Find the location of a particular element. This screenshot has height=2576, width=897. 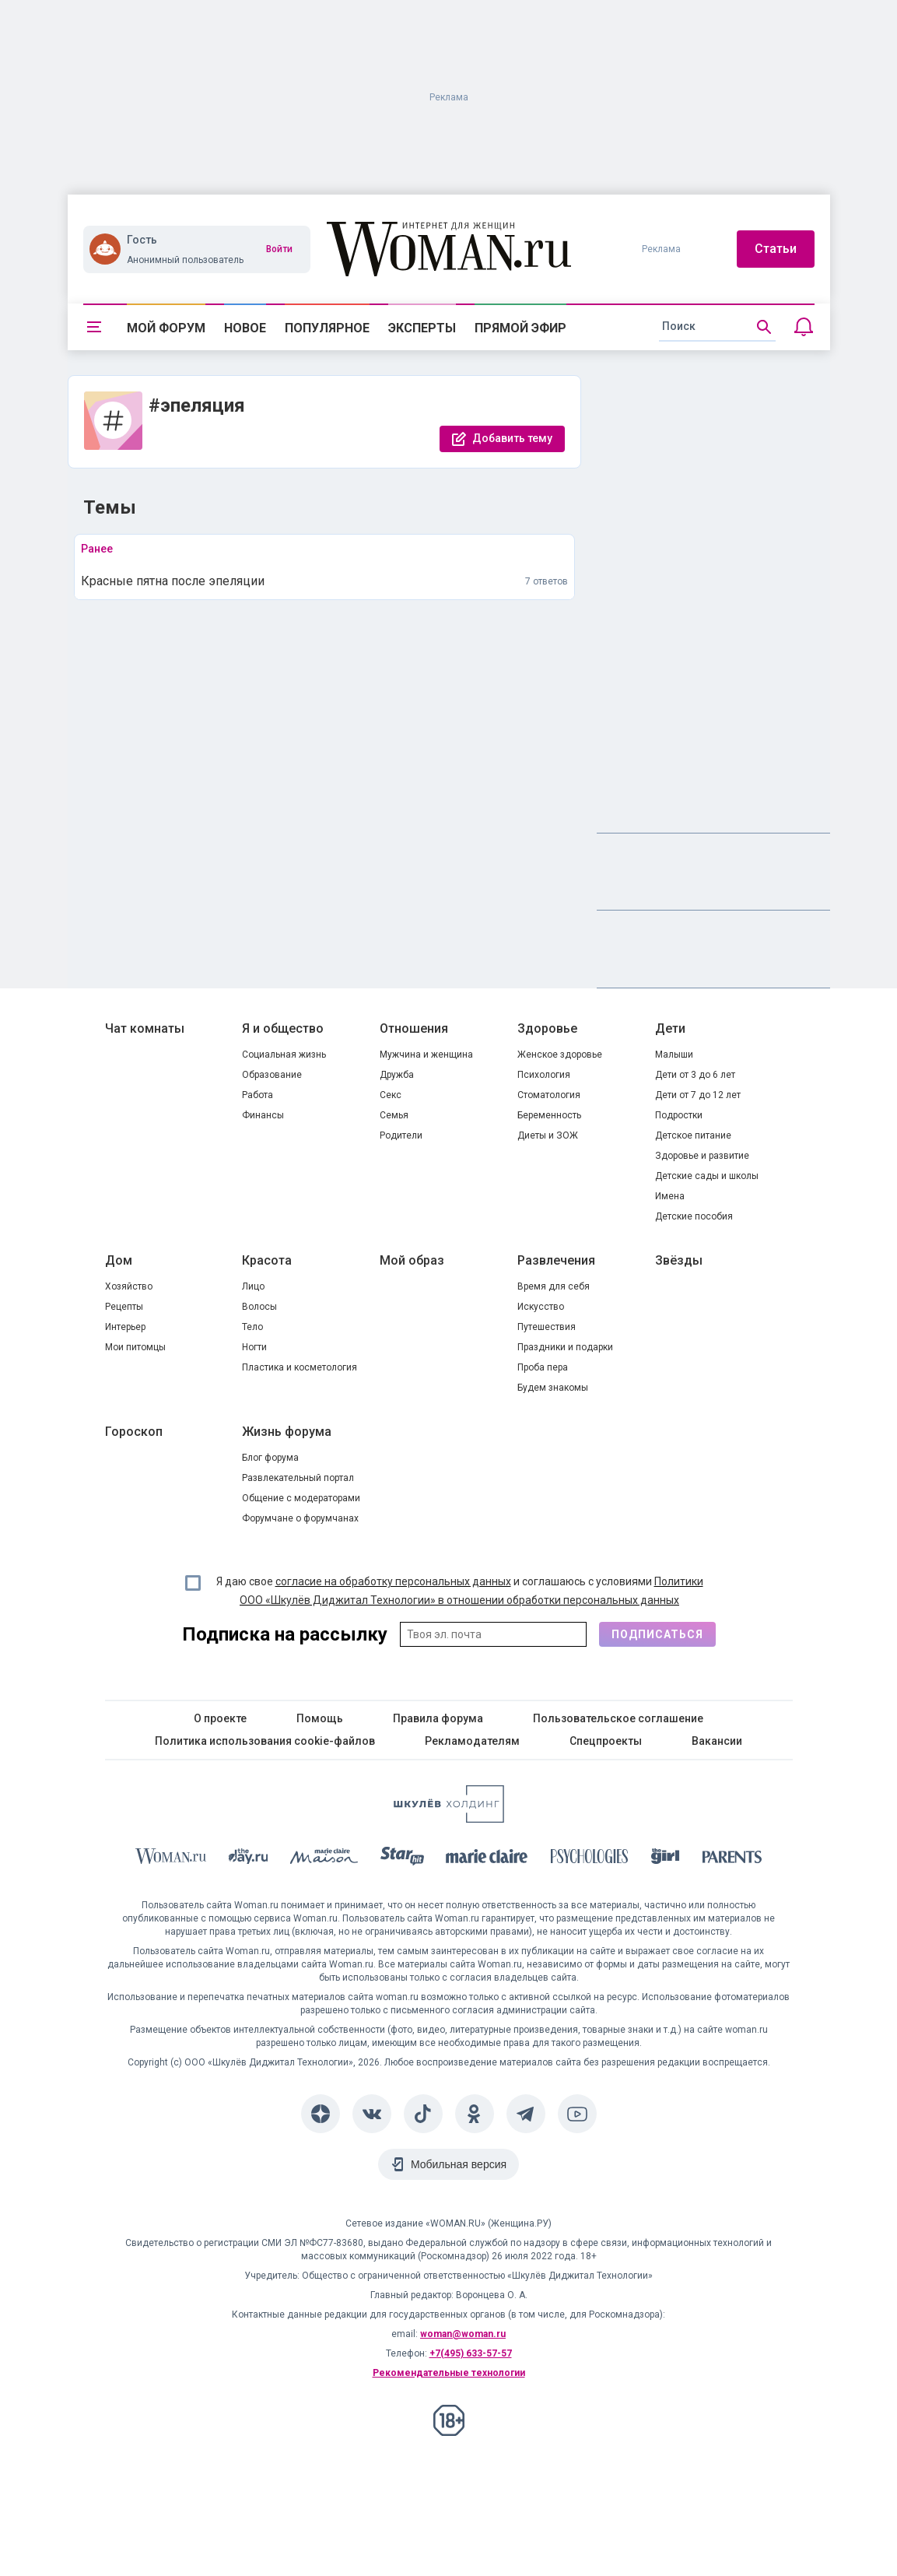

Беременность is located at coordinates (549, 1115).